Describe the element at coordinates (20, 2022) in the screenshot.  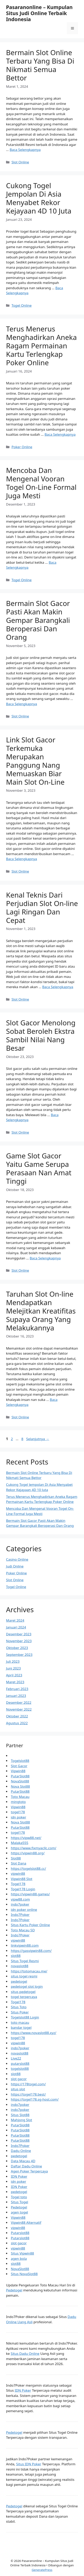
I see `toto macau` at that location.